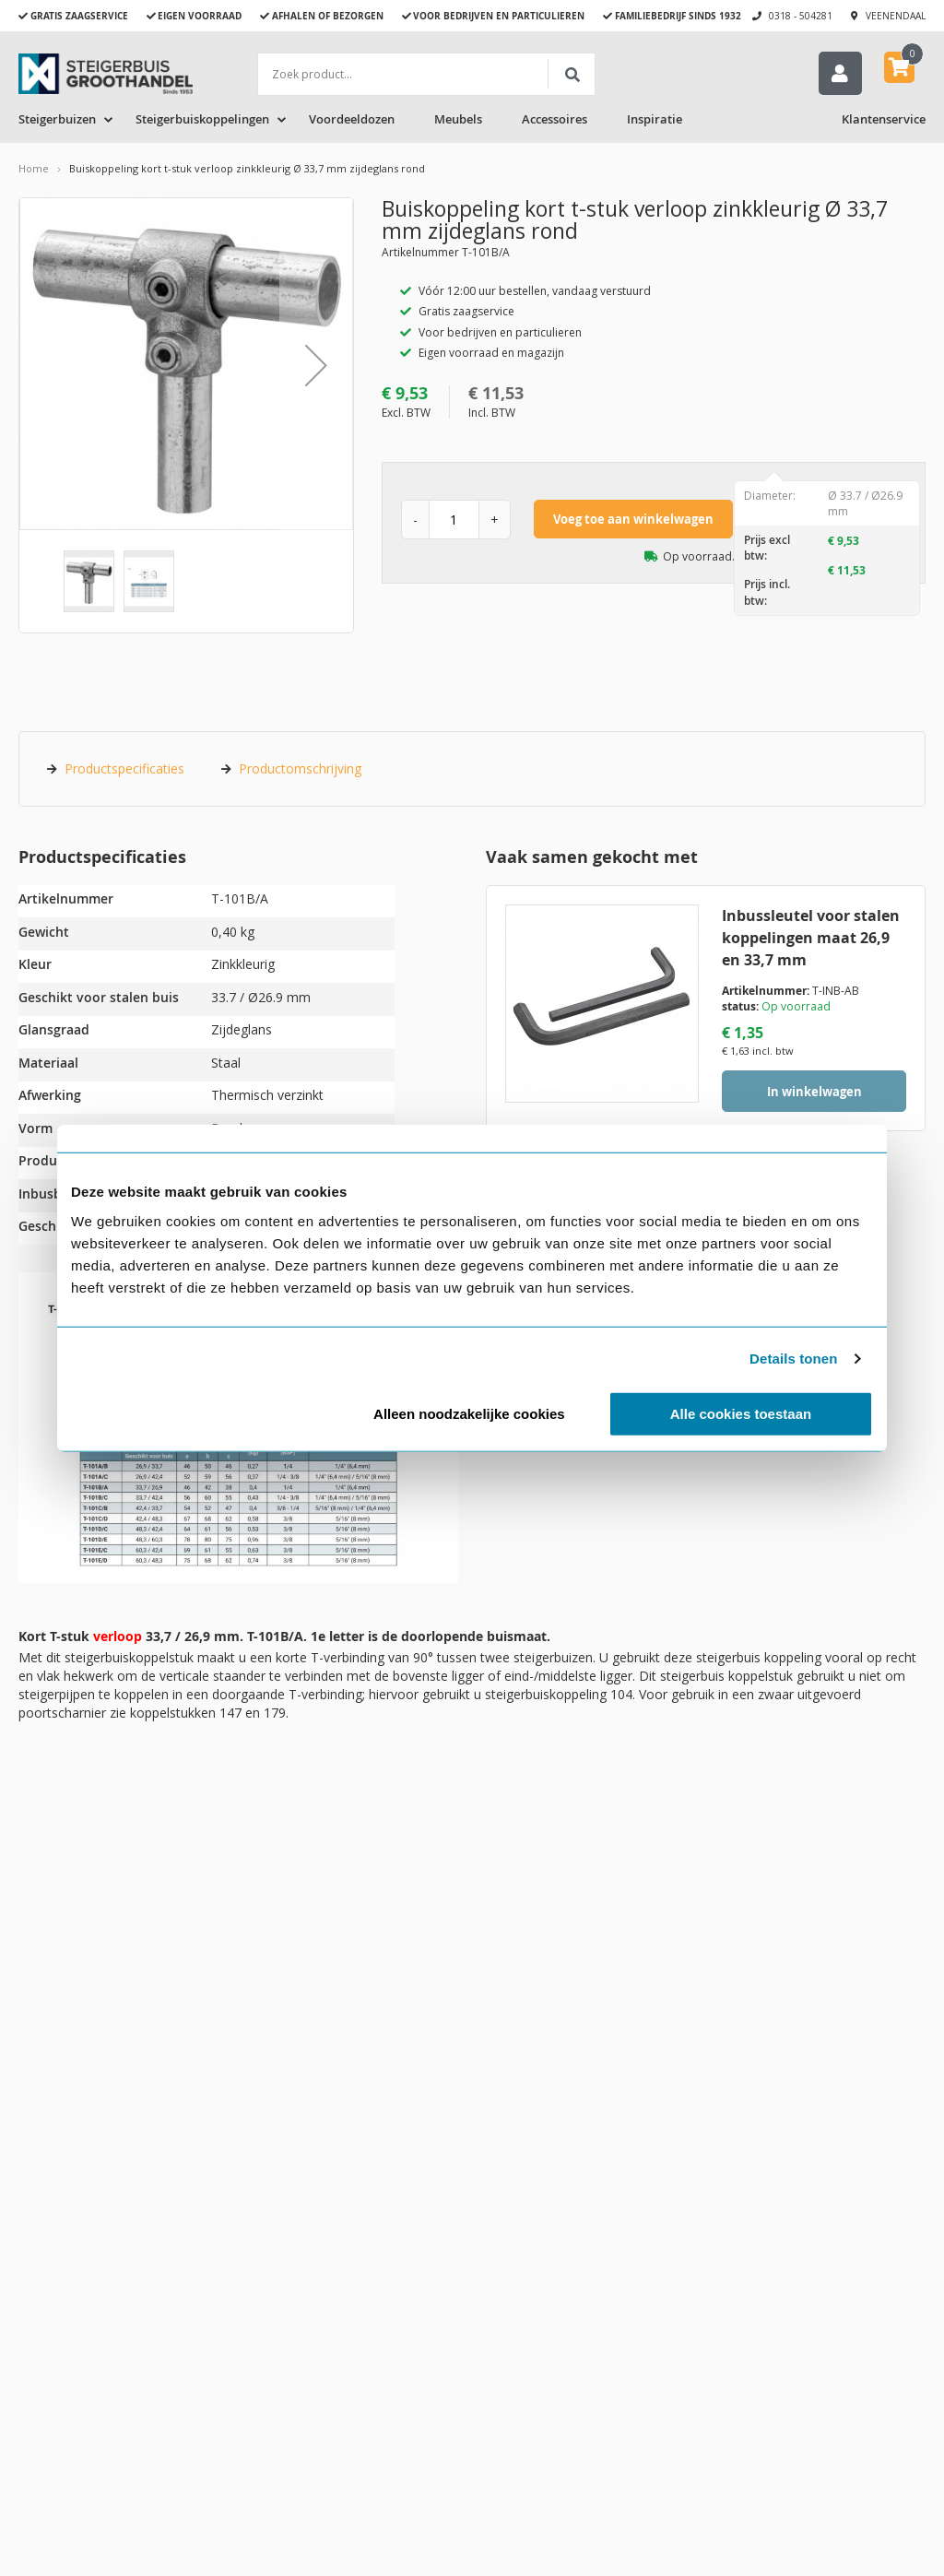  What do you see at coordinates (352, 122) in the screenshot?
I see `Voordeeldozen` at bounding box center [352, 122].